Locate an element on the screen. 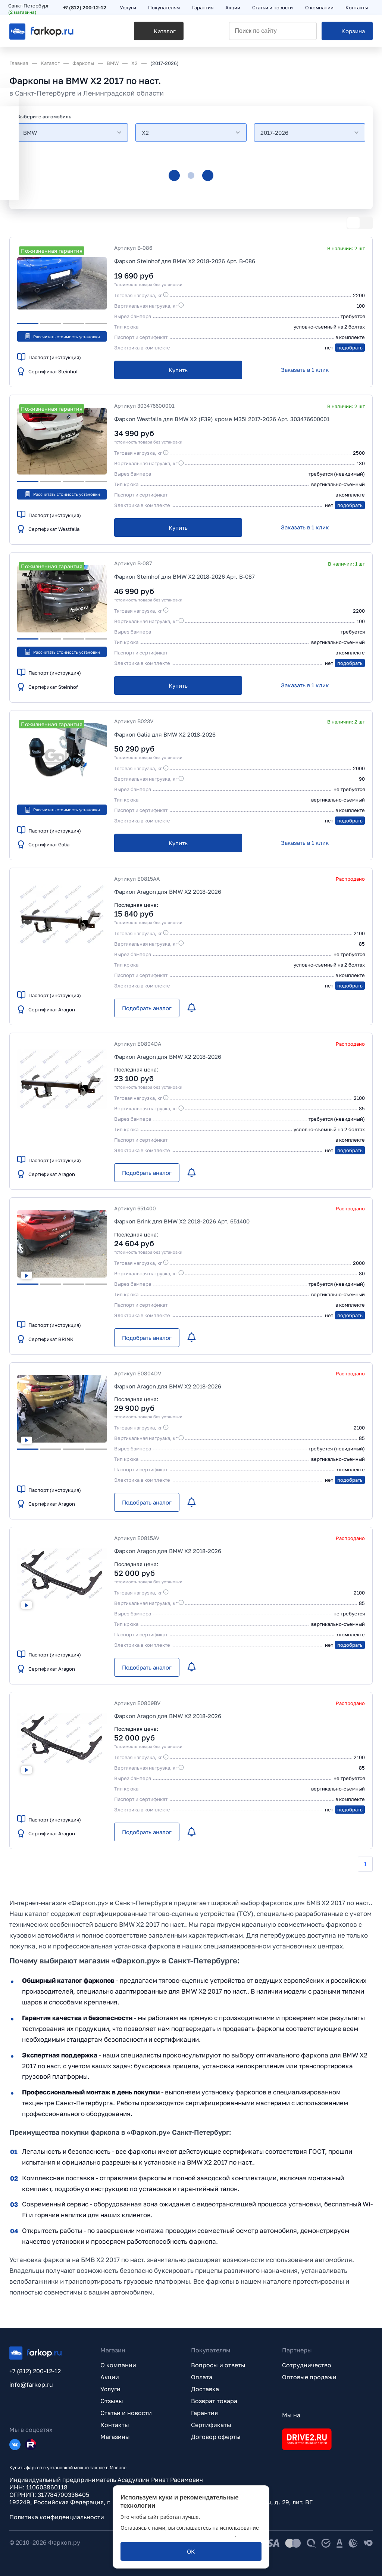 The image size is (382, 2576). Купить фаркоп с установкой можно так же в Москве is located at coordinates (67, 2467).